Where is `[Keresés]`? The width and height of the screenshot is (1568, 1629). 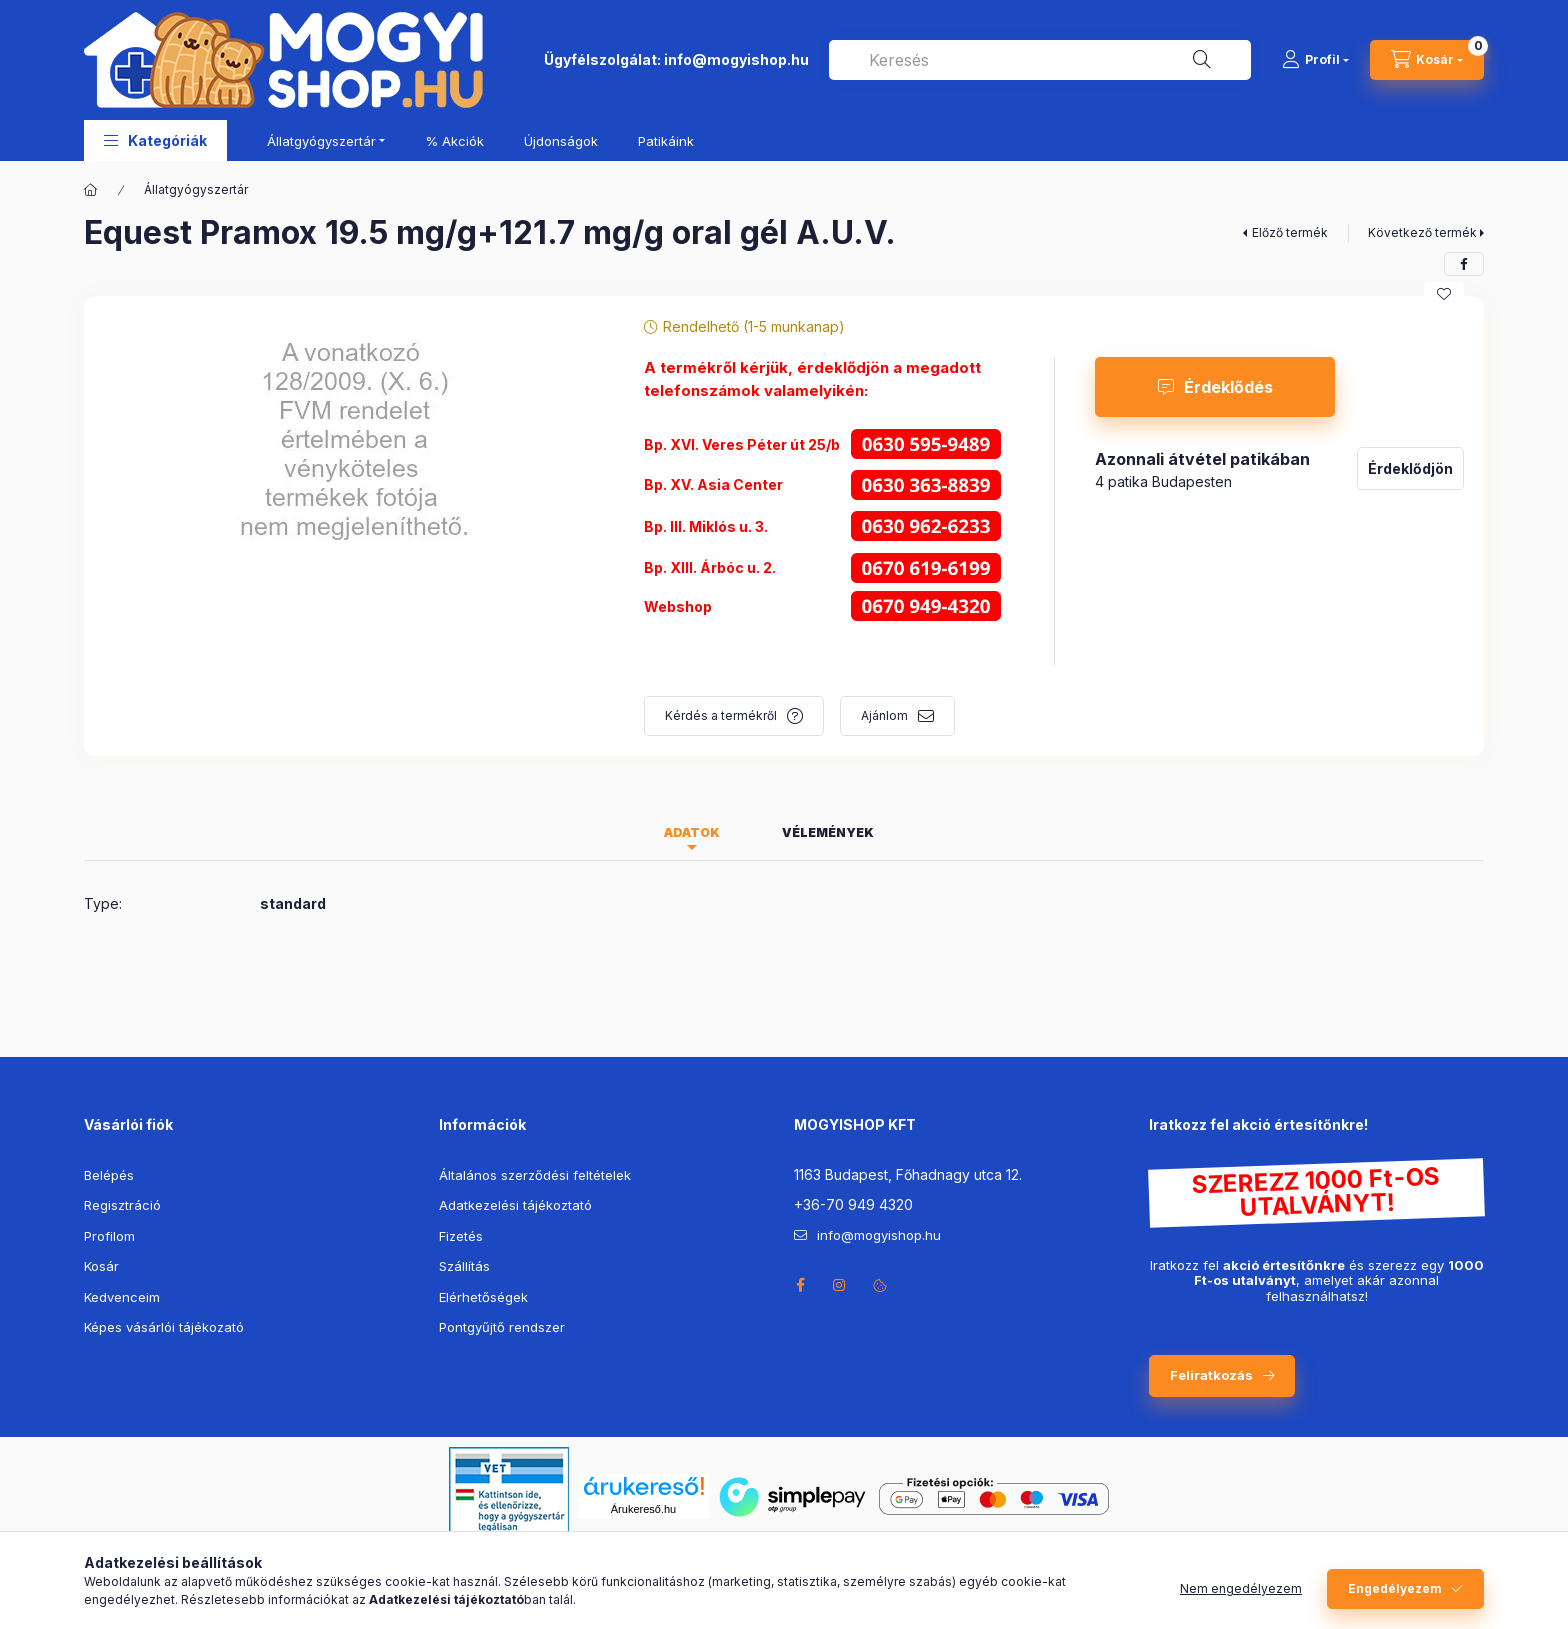 [Keresés] is located at coordinates (1202, 60).